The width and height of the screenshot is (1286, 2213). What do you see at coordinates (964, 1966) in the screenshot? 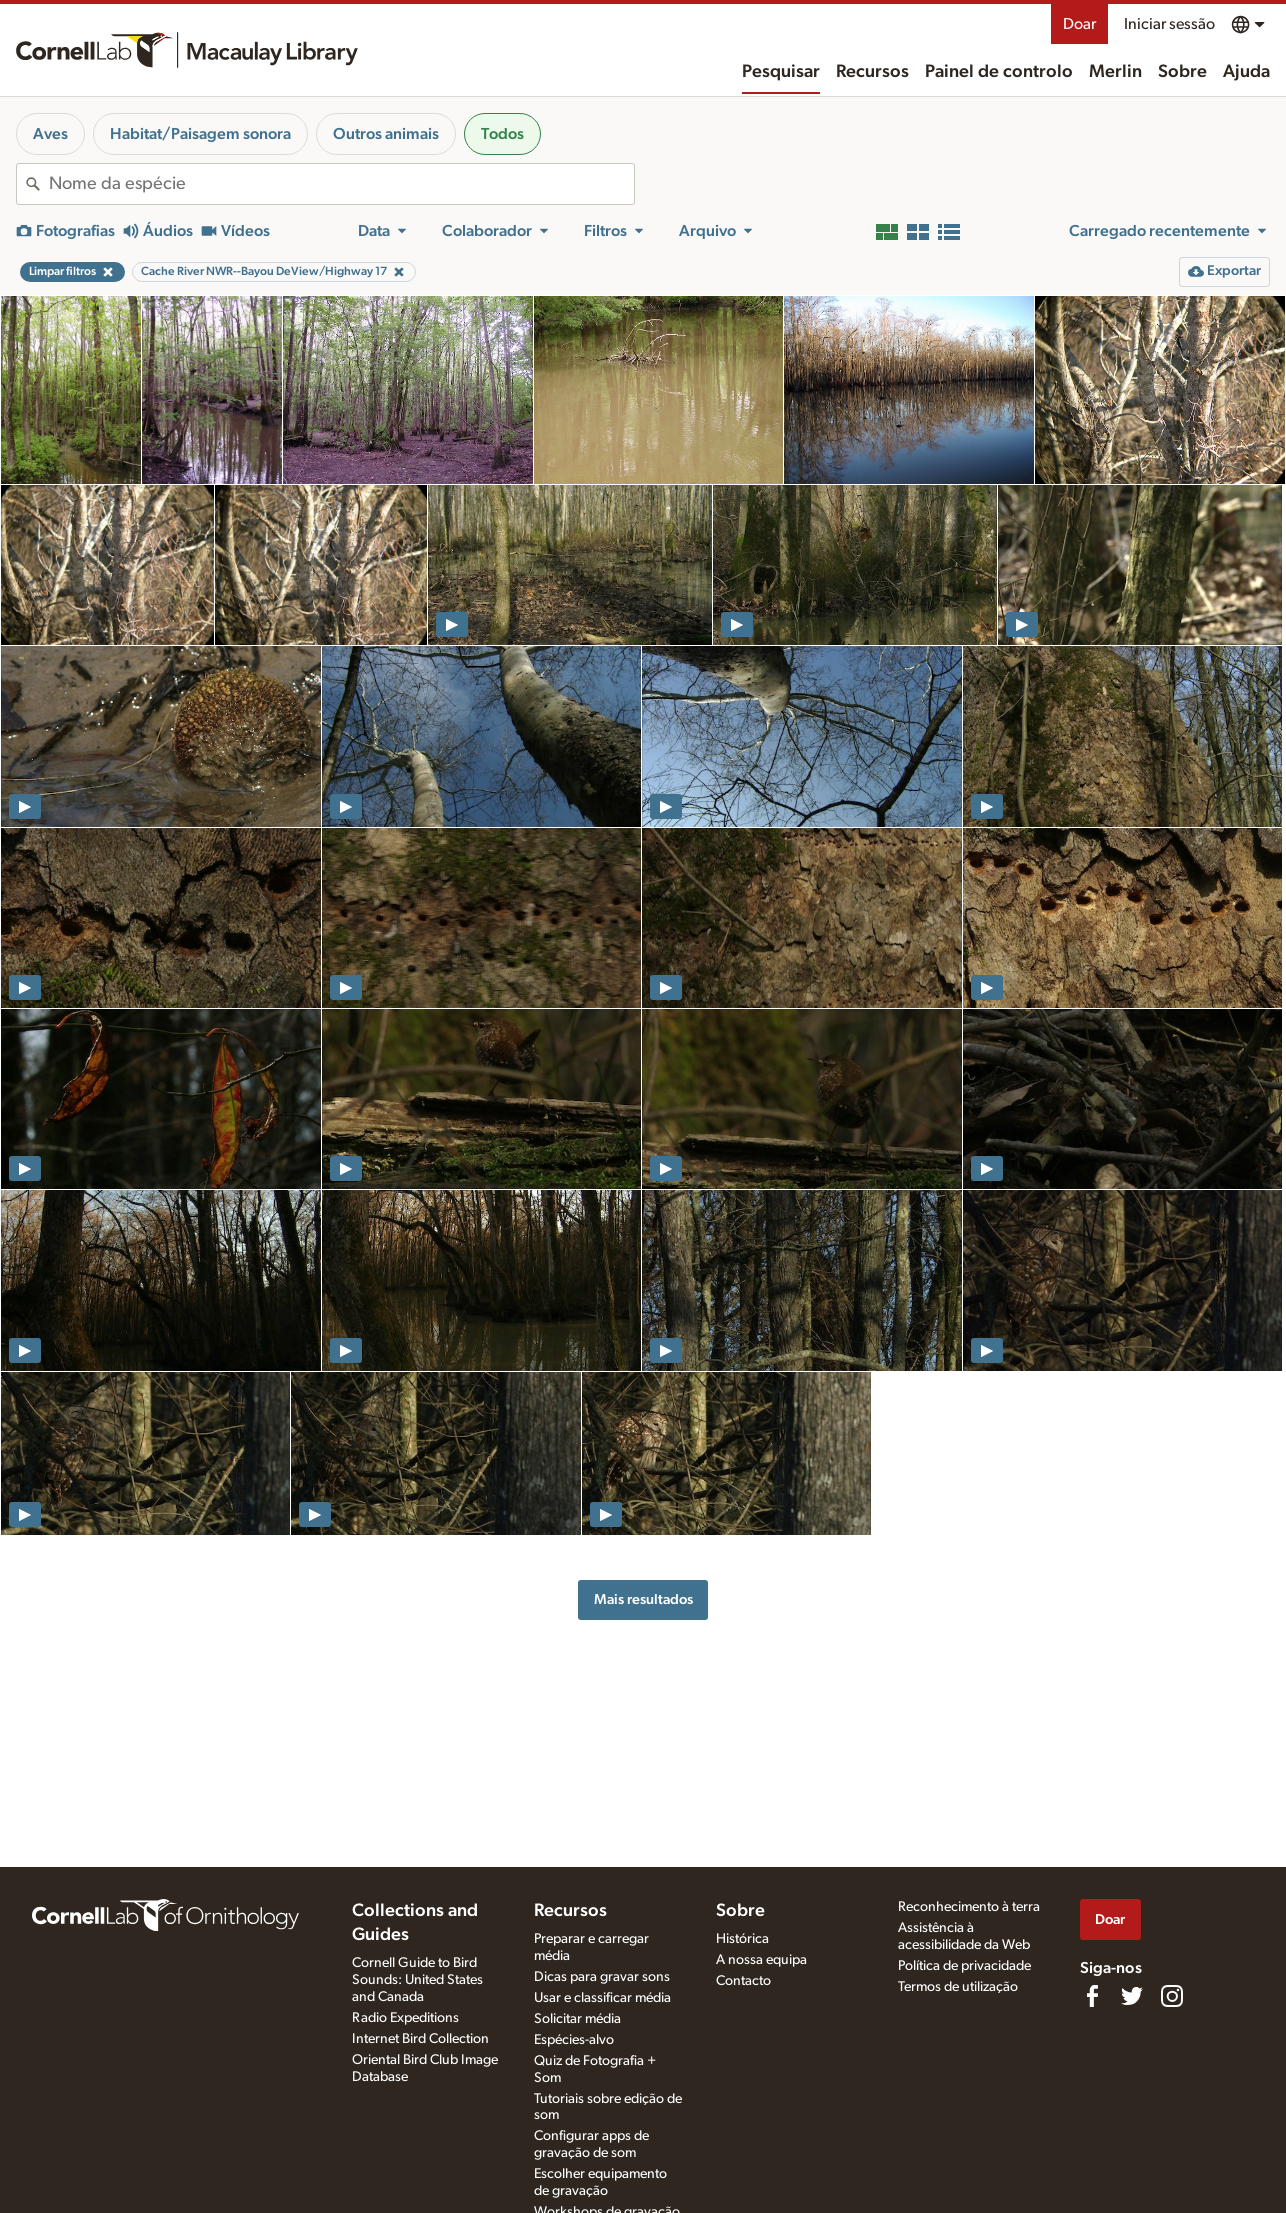
I see `Política de privacidade` at bounding box center [964, 1966].